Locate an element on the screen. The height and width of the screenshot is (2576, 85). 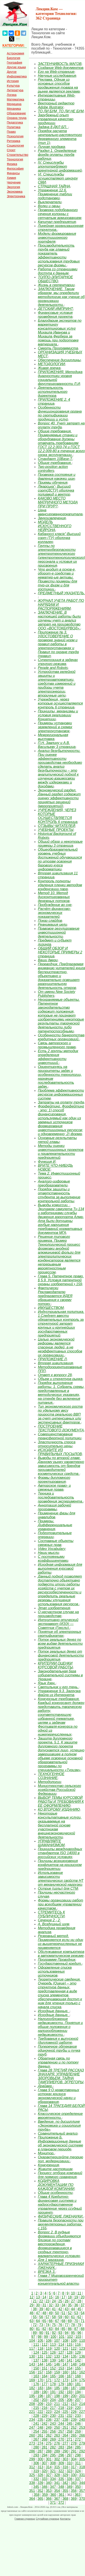
237 is located at coordinates (57, 2419).